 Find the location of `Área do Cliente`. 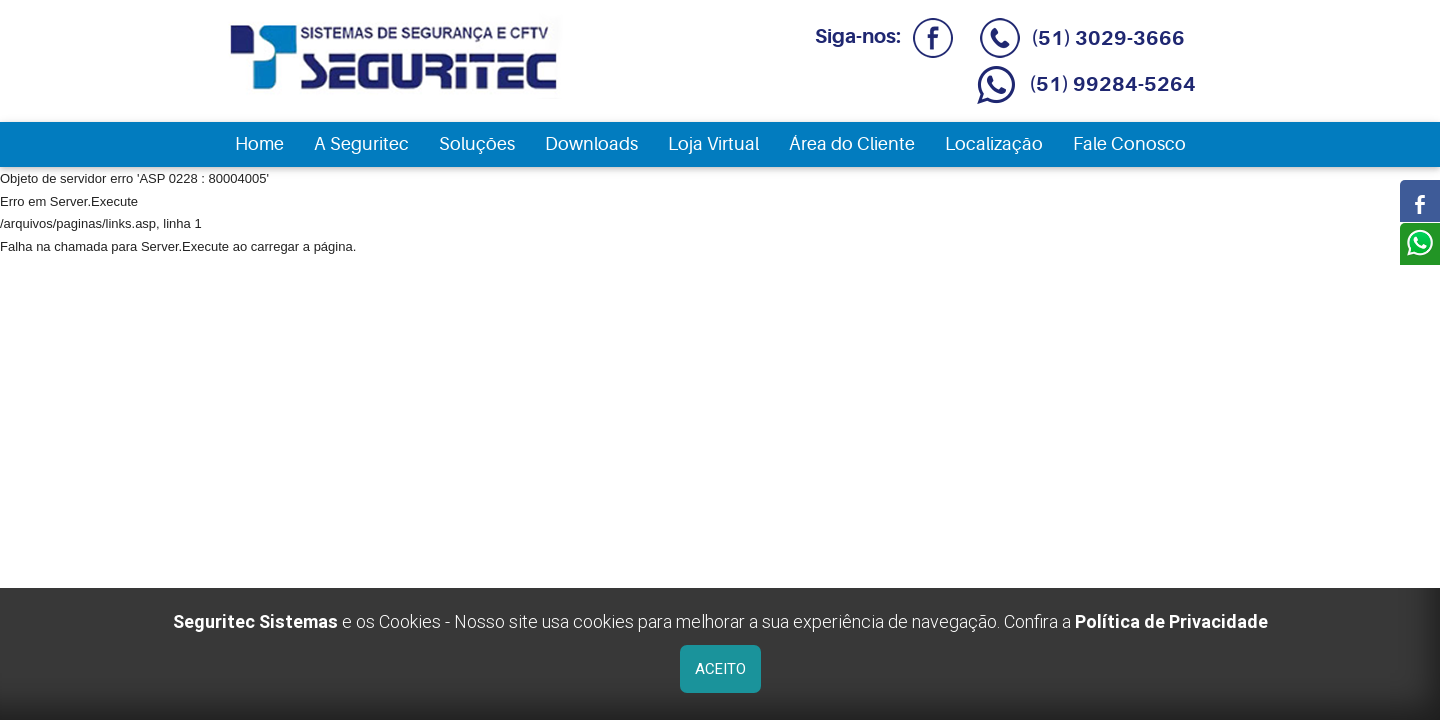

Área do Cliente is located at coordinates (852, 144).